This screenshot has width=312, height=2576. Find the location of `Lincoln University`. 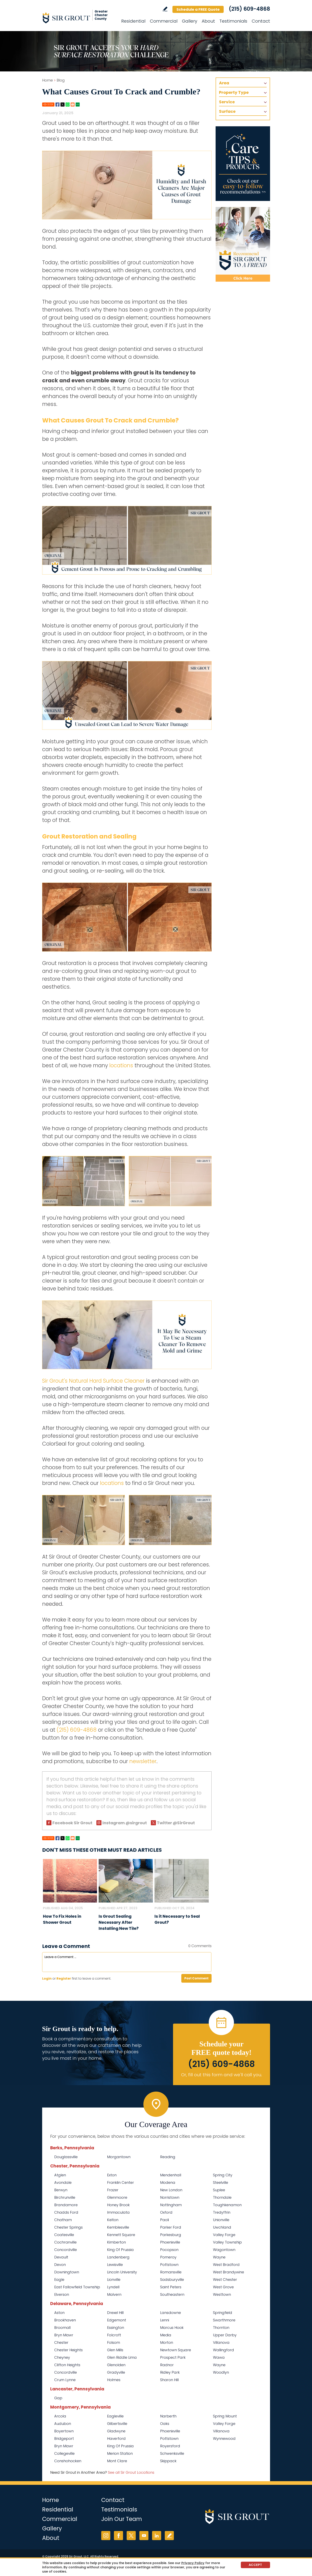

Lincoln University is located at coordinates (122, 2272).